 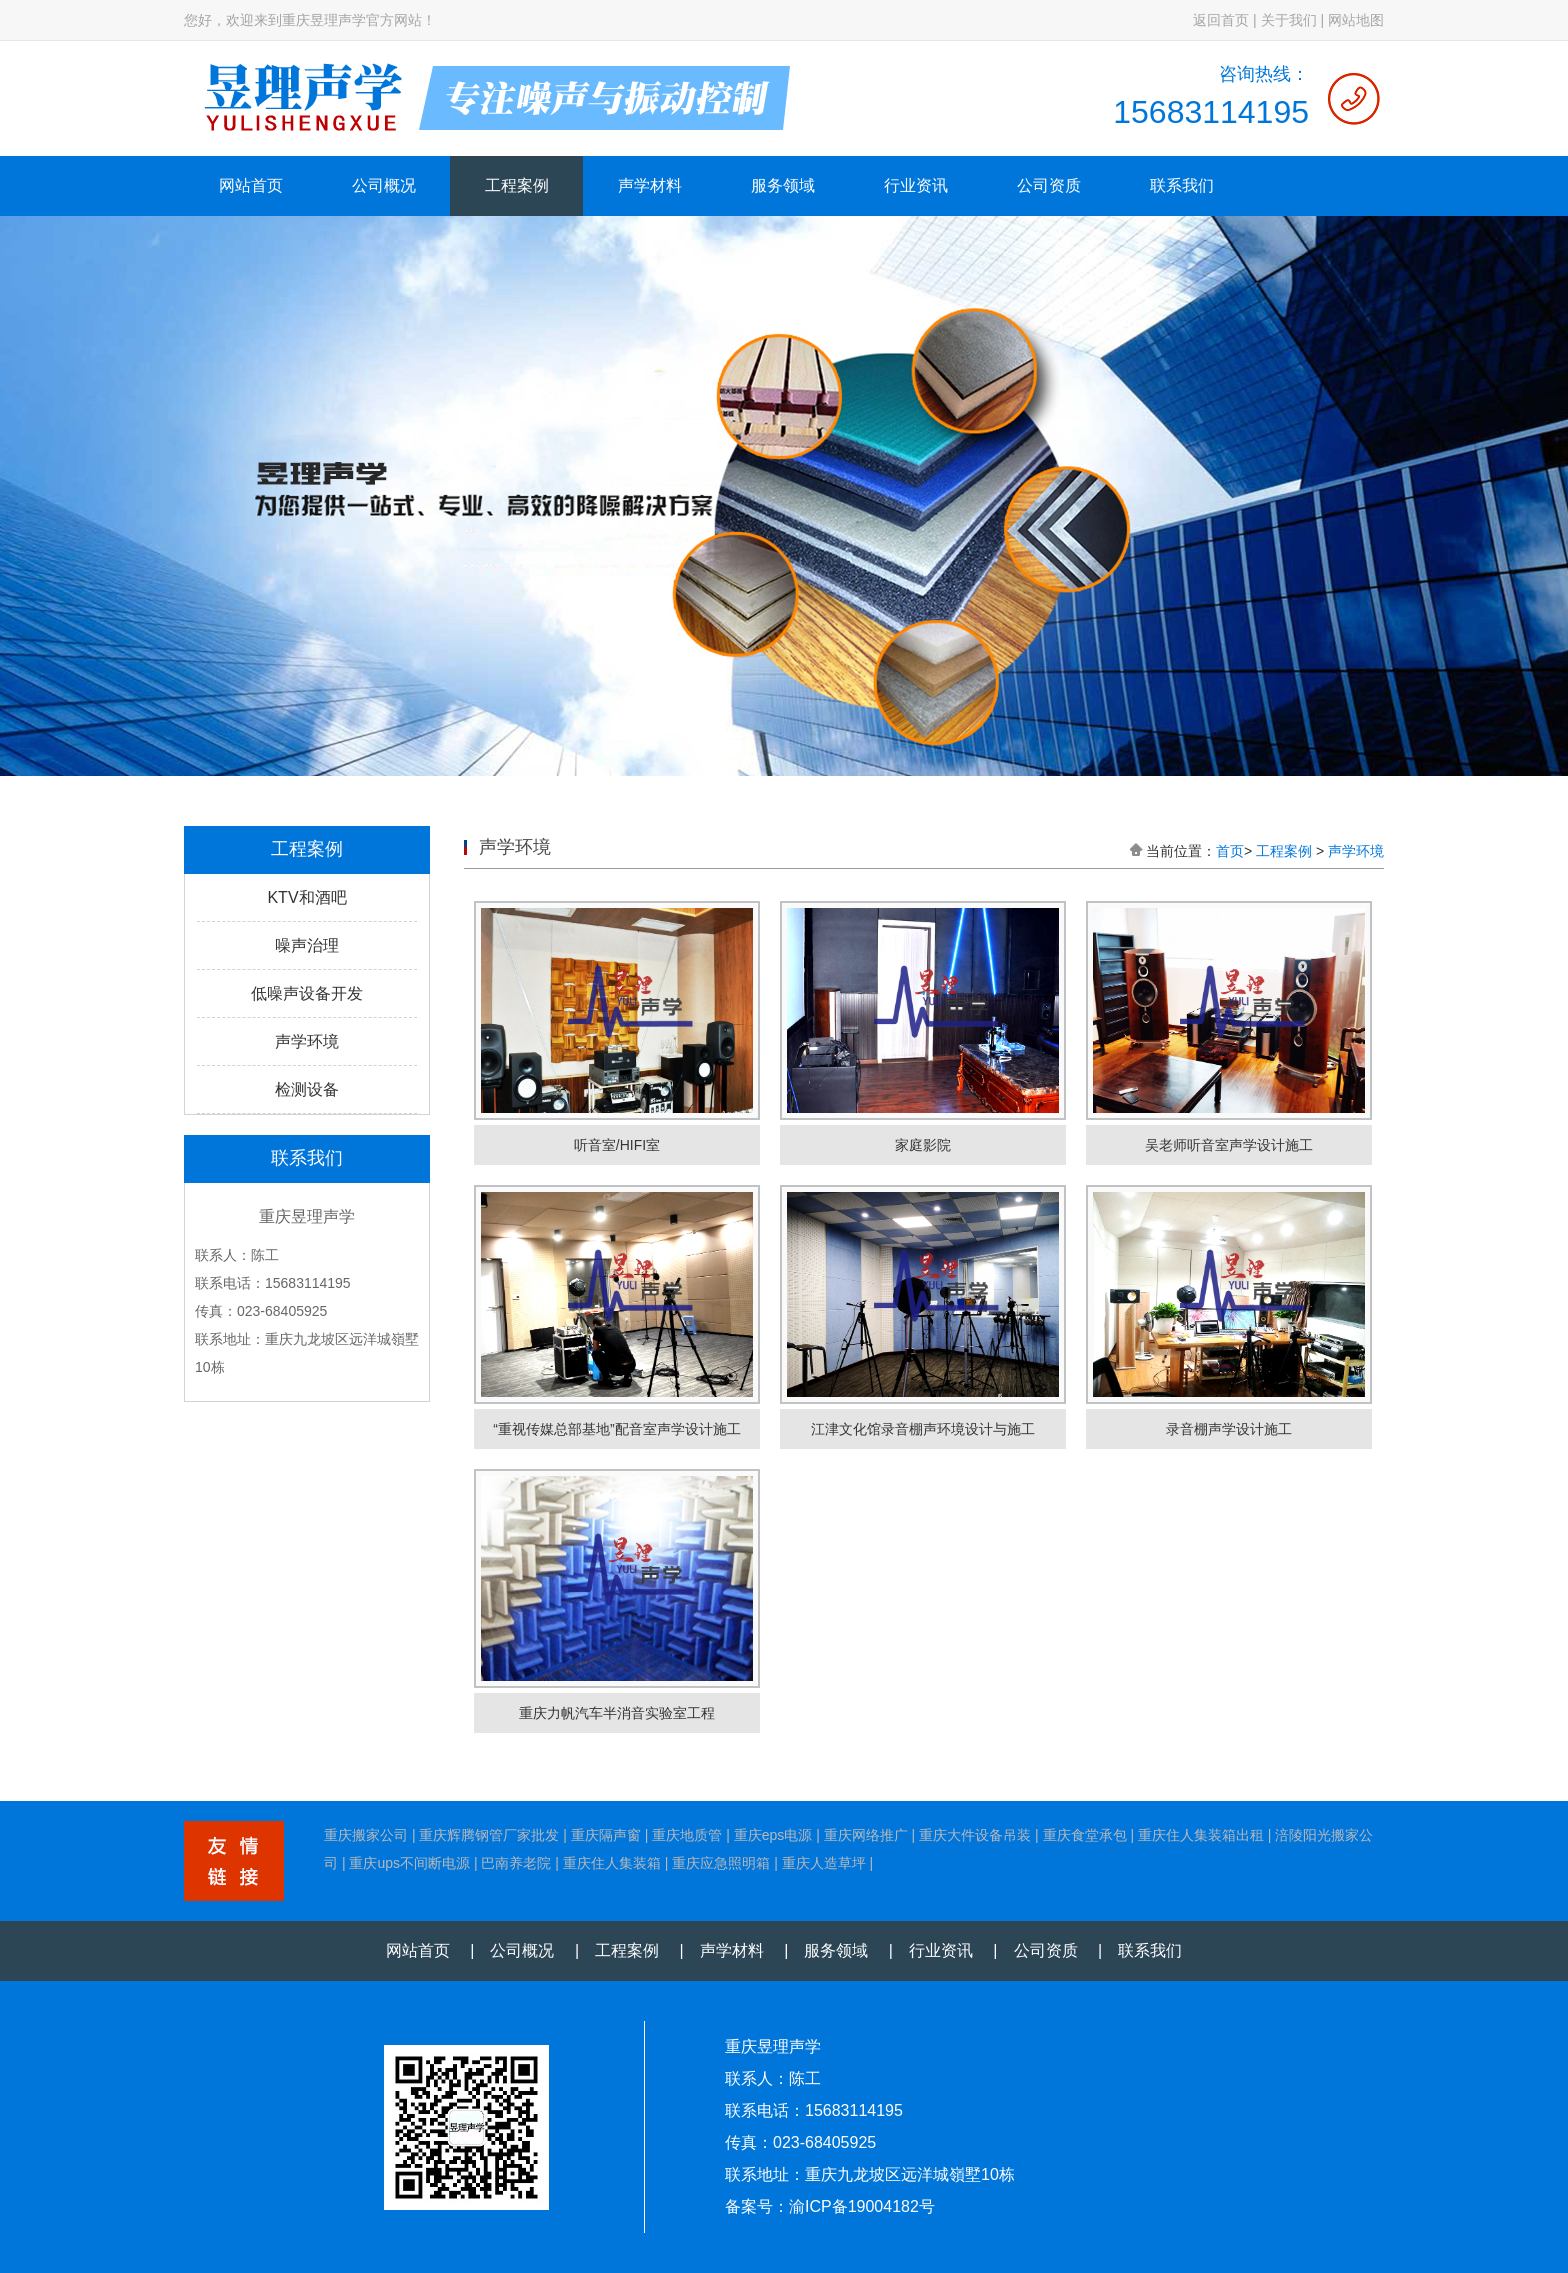 What do you see at coordinates (1085, 1835) in the screenshot?
I see `重庆食堂承包` at bounding box center [1085, 1835].